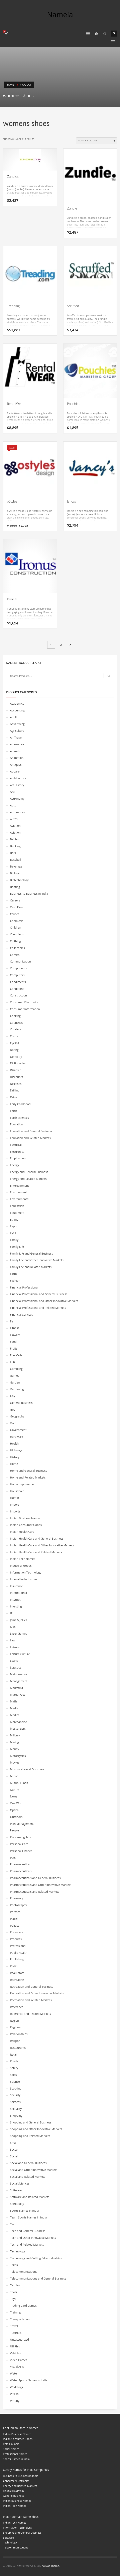 Image resolution: width=120 pixels, height=2576 pixels. I want to click on Politics, so click(14, 1925).